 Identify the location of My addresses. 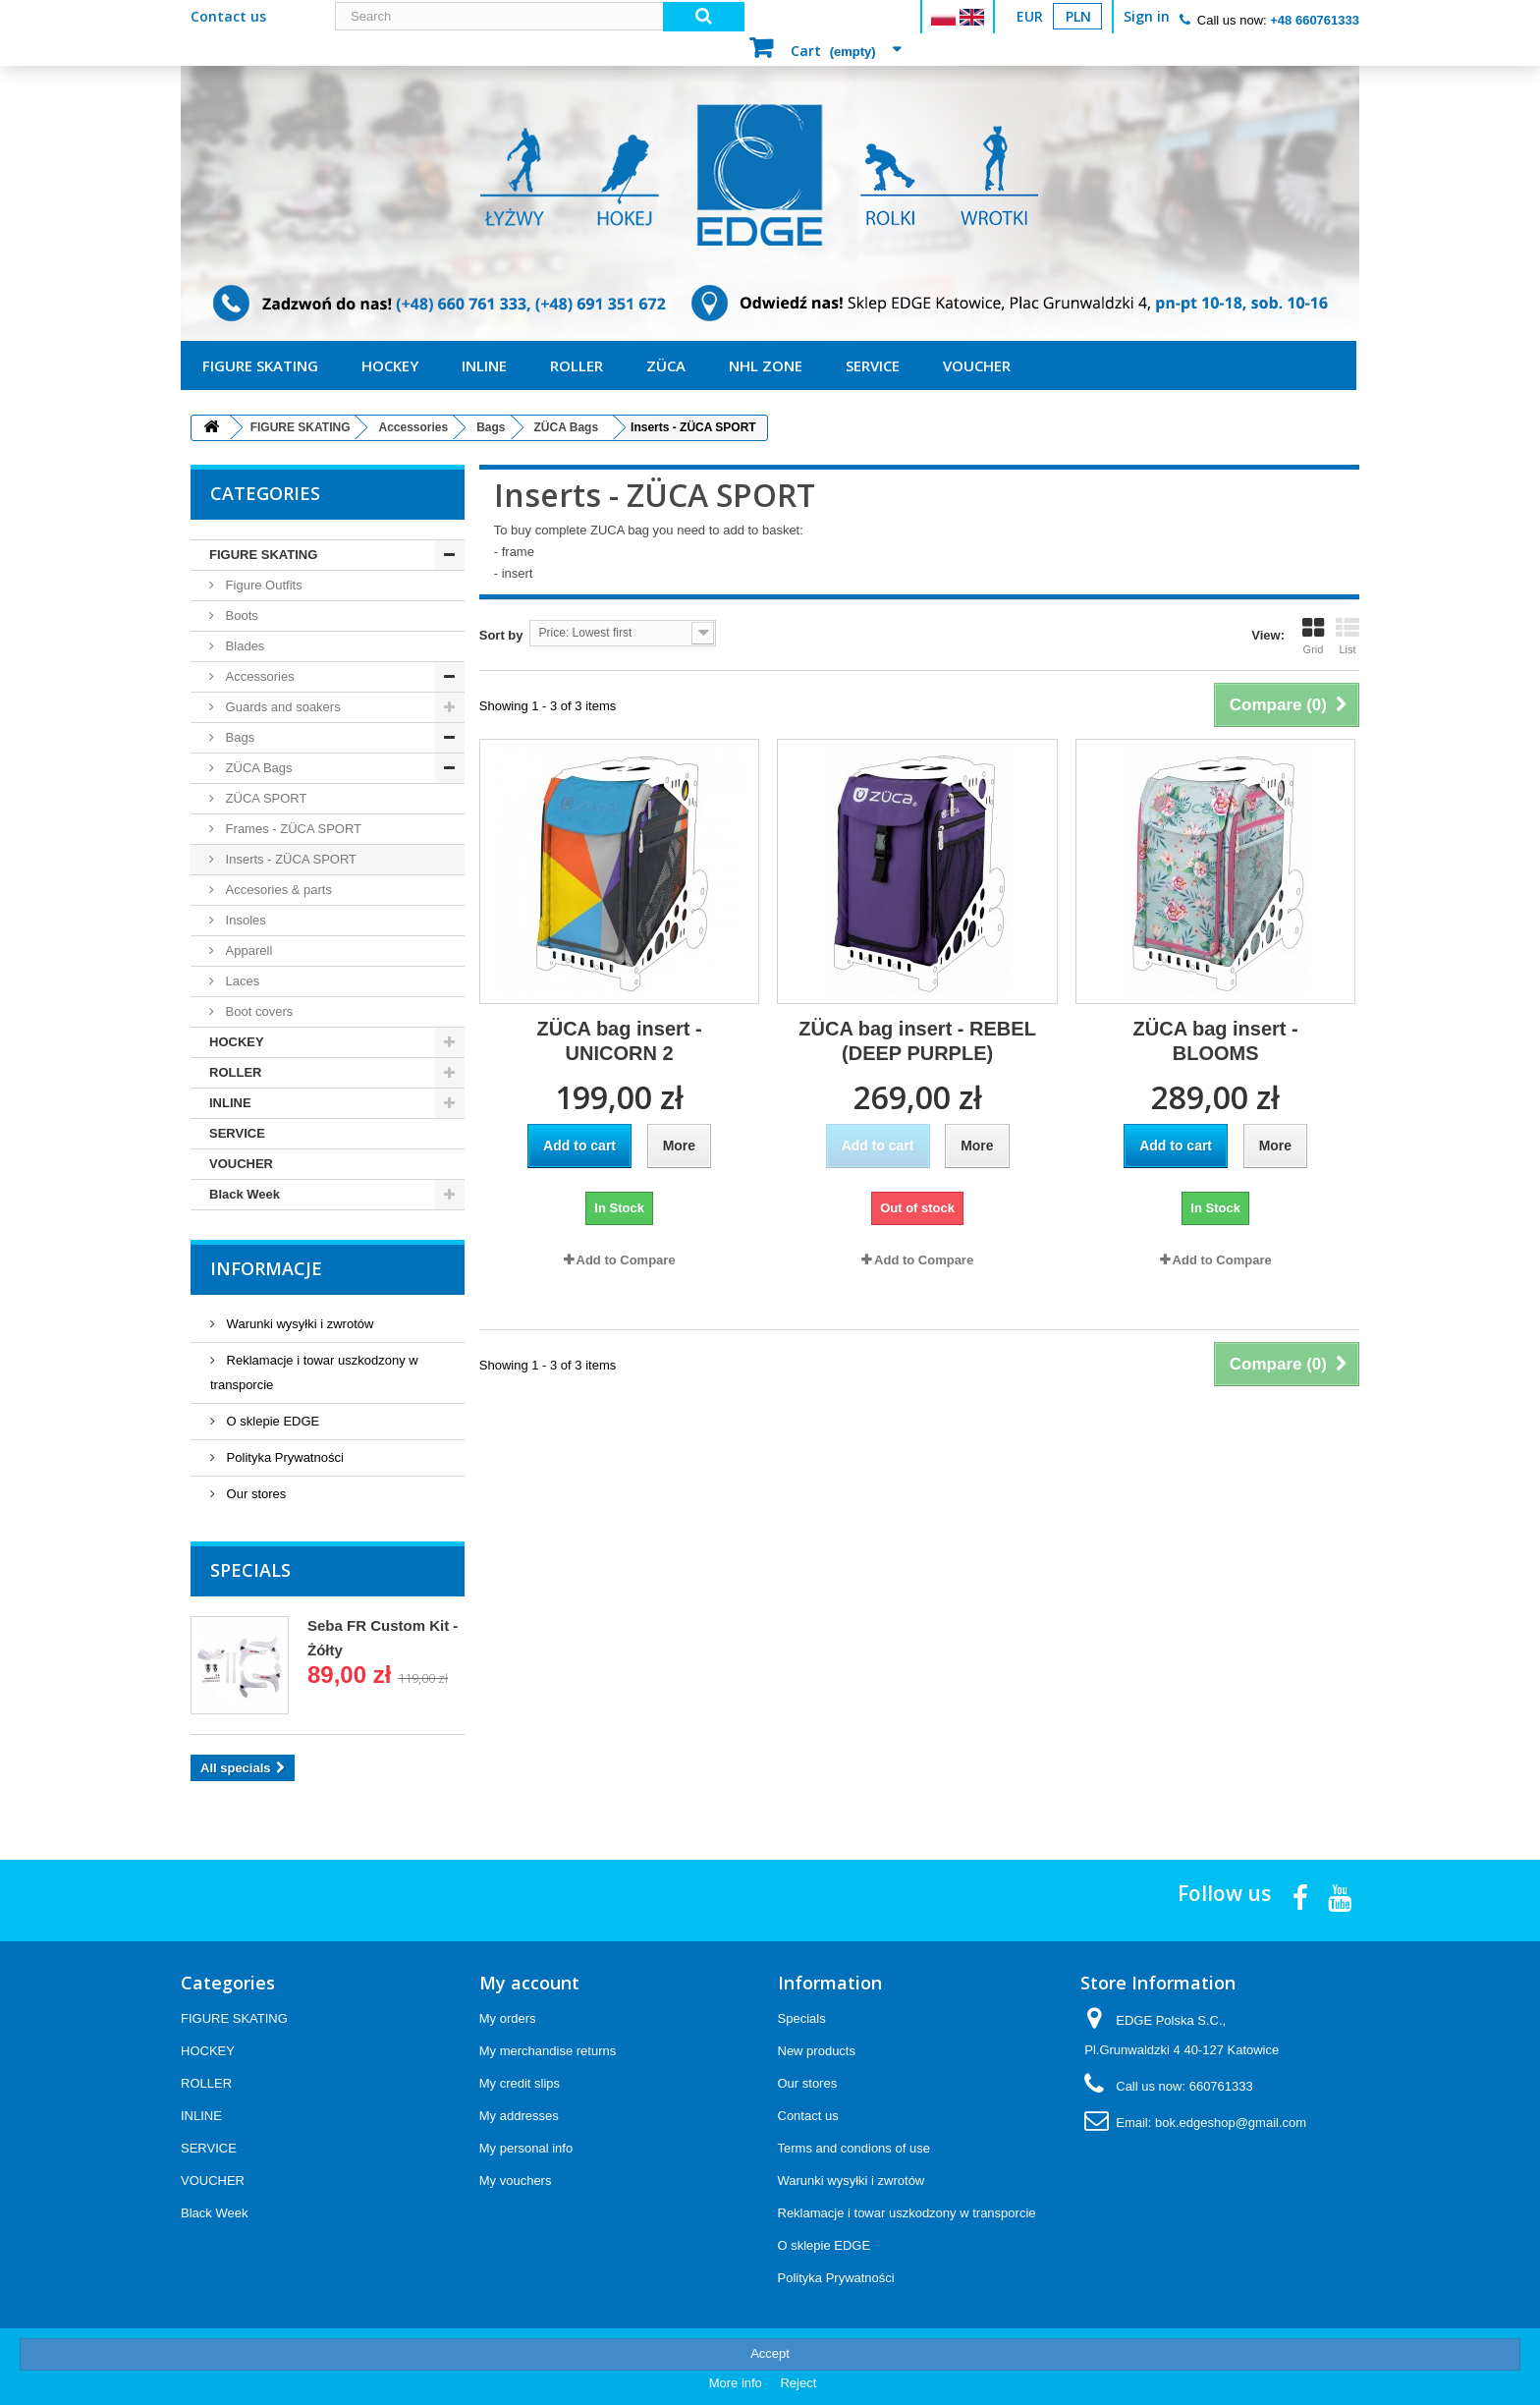
(519, 2115).